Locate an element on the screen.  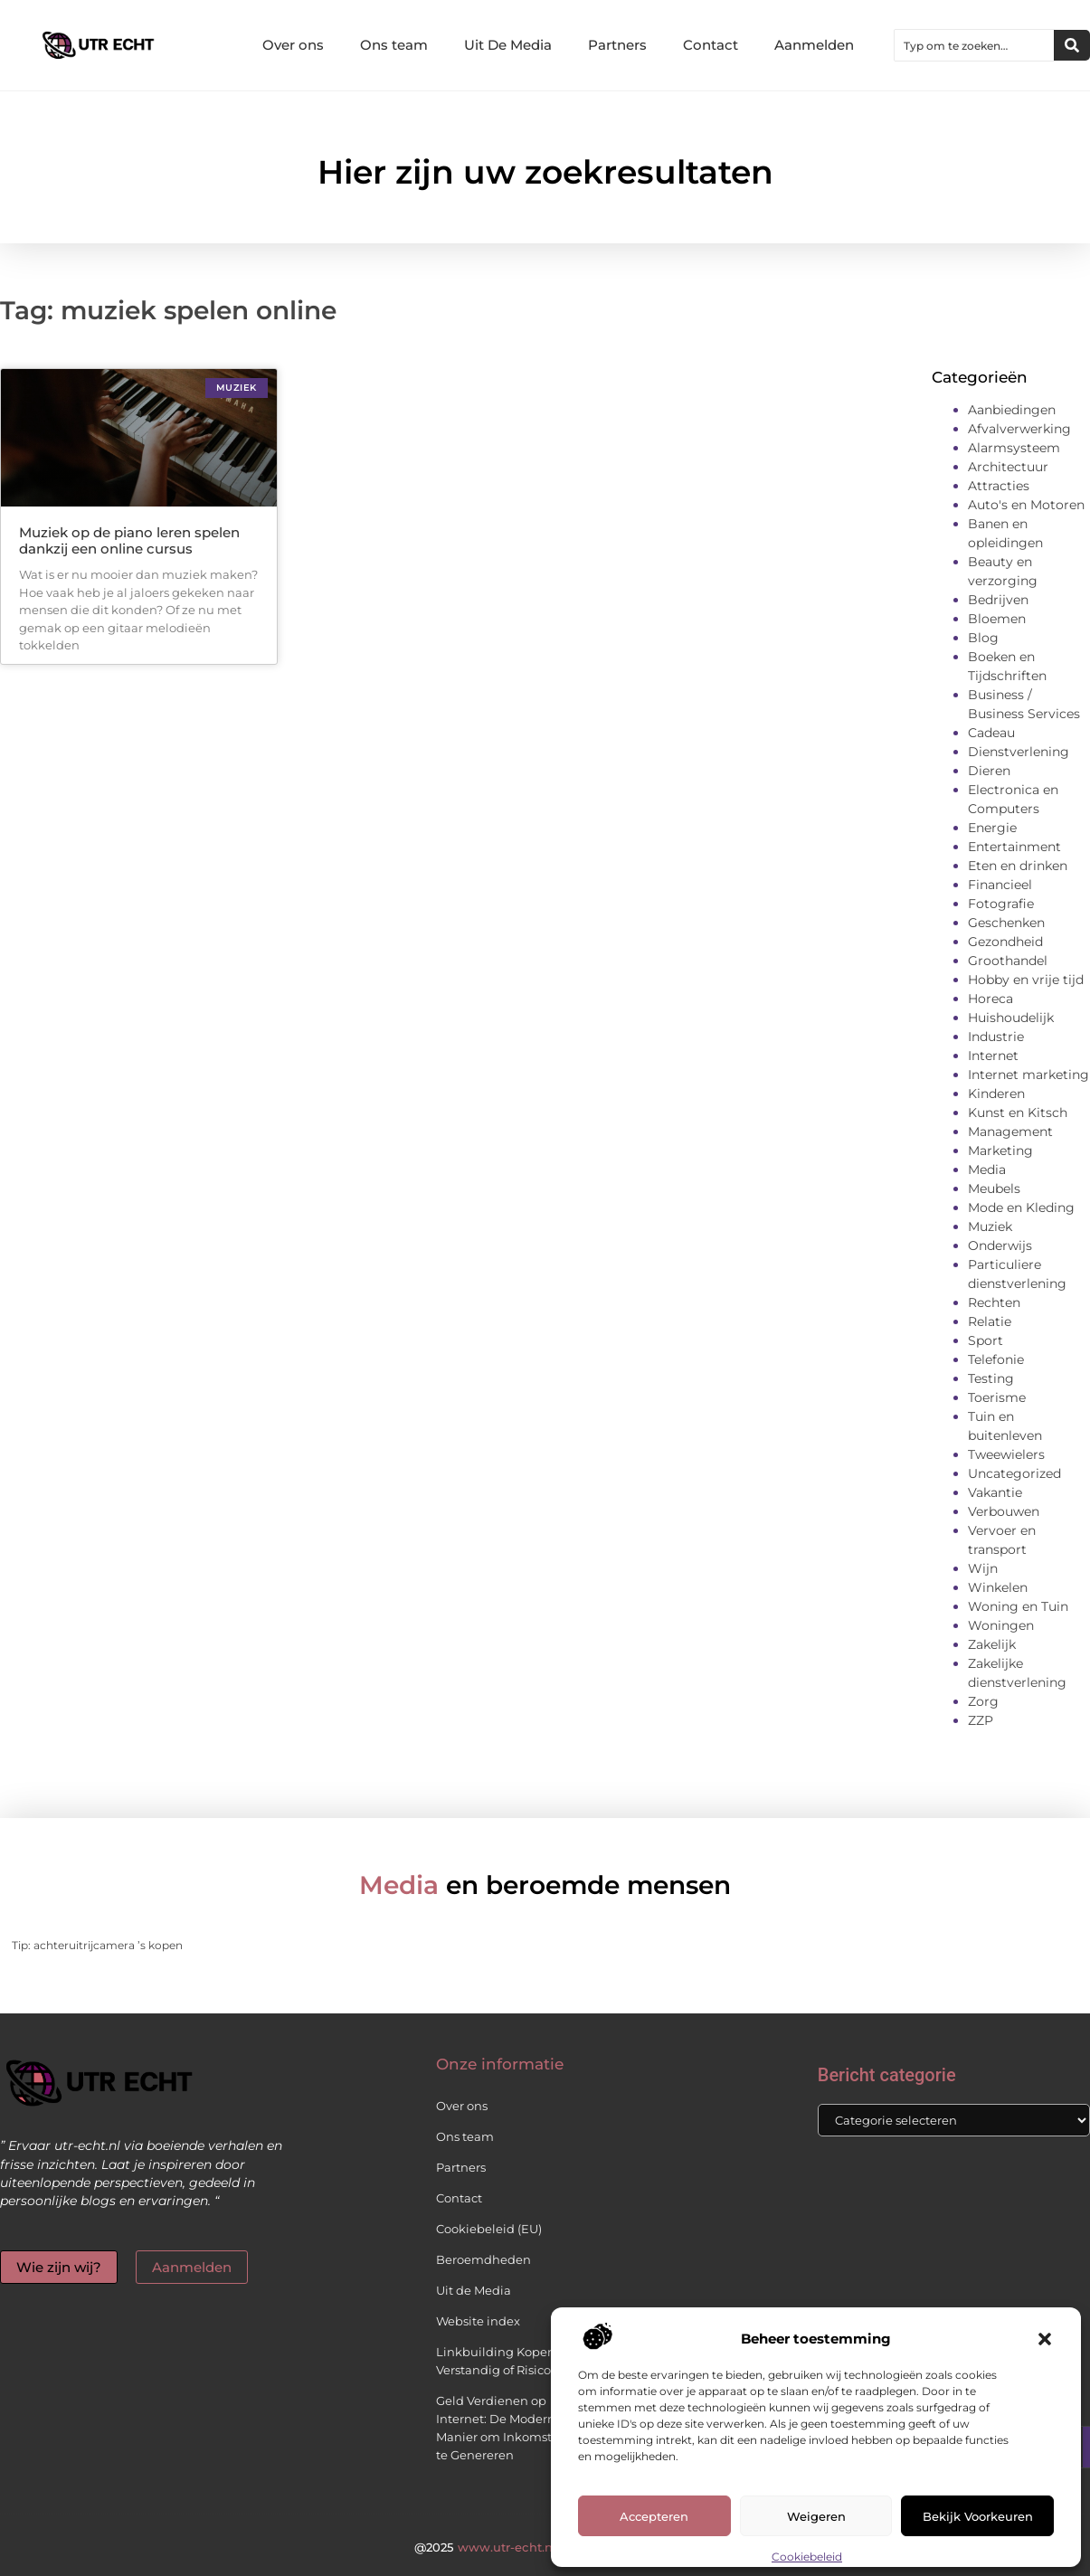
Internet marketing is located at coordinates (1028, 1074).